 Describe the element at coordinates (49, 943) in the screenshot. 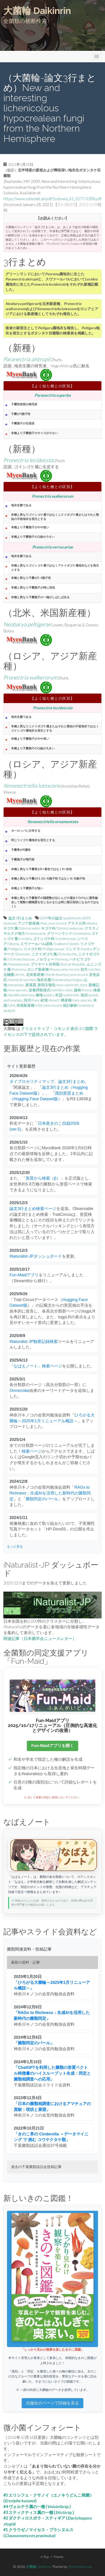

I see `スヴァールバル諸島/Svalbard Islands` at that location.